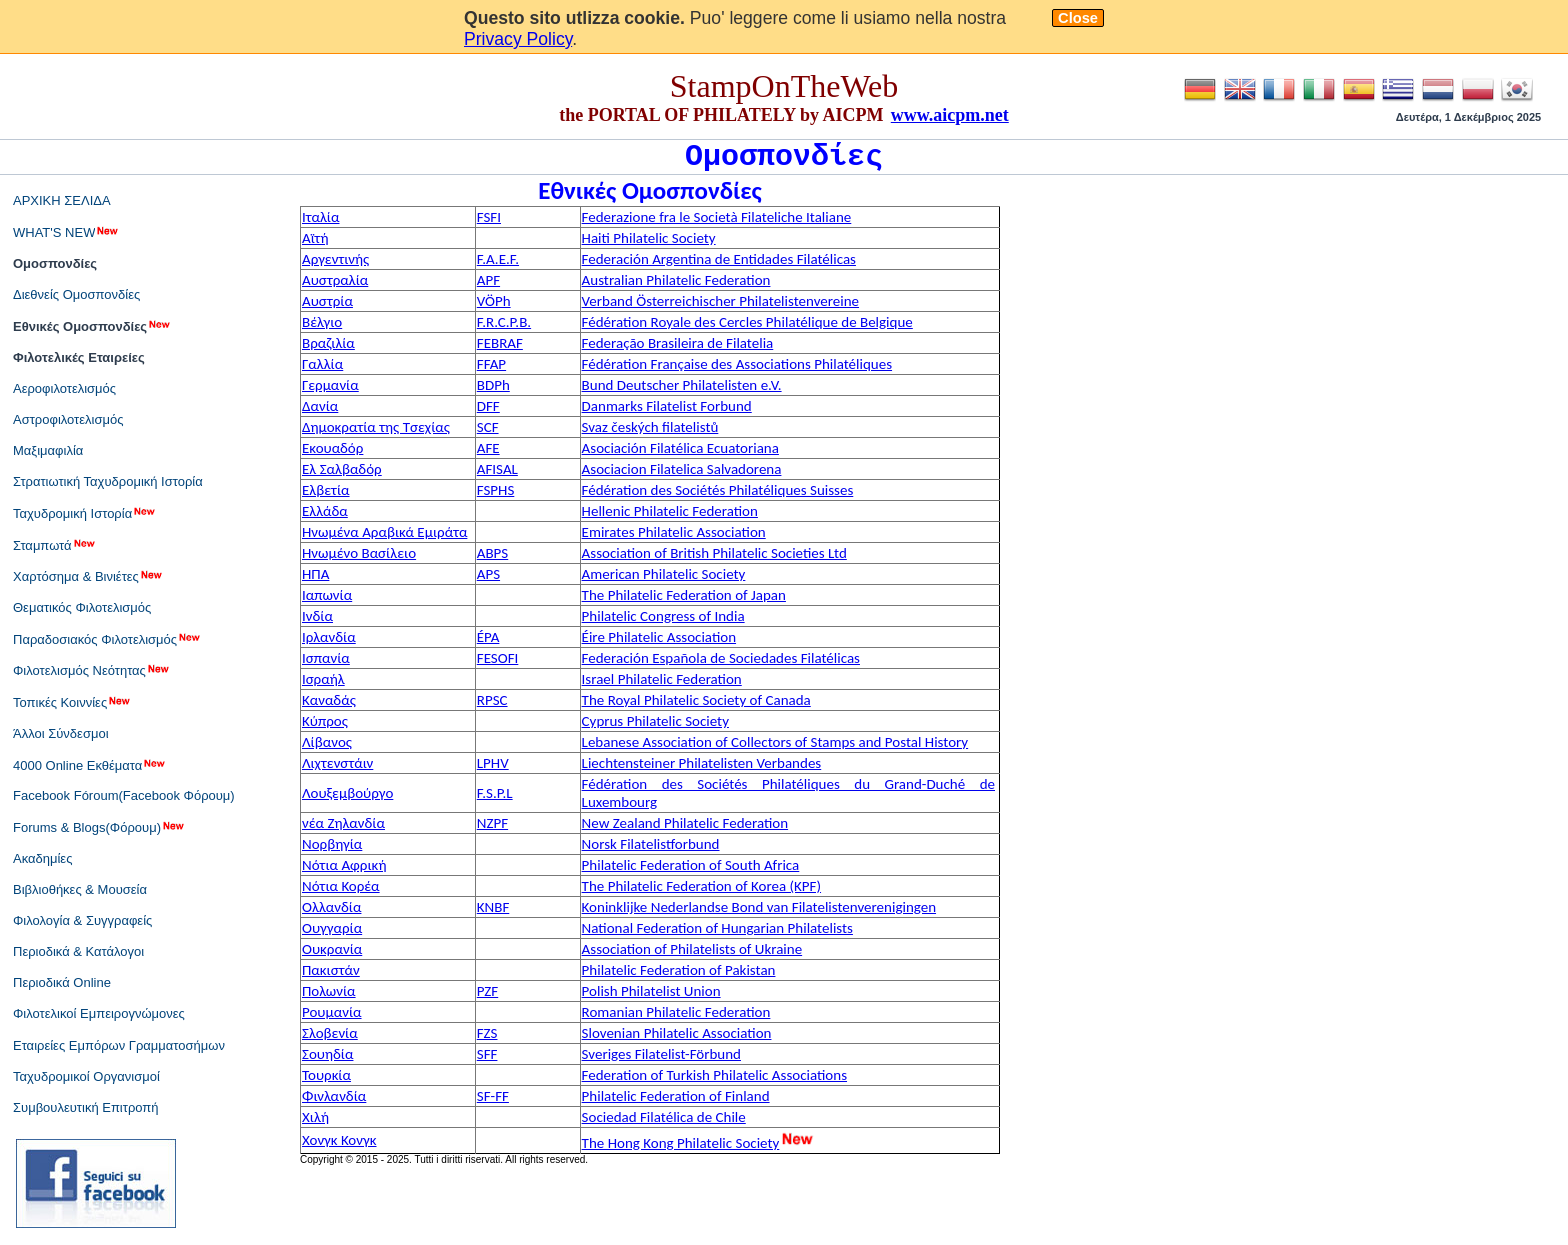 The image size is (1568, 1245). What do you see at coordinates (332, 844) in the screenshot?
I see `Νορβηγία` at bounding box center [332, 844].